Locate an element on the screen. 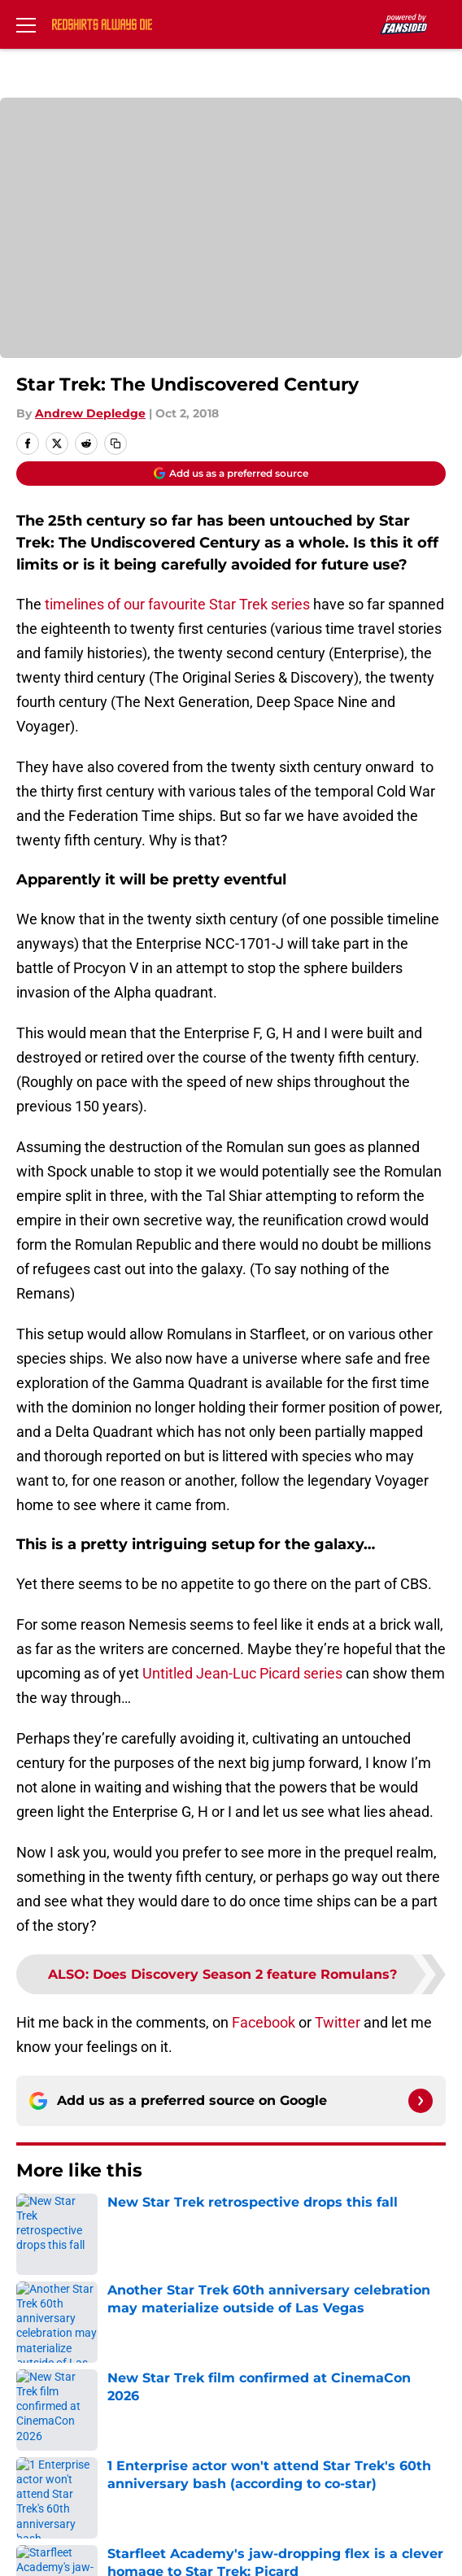 The width and height of the screenshot is (462, 2576). [Add redshirtsalwaysdie.com to Google Discover] is located at coordinates (231, 473).